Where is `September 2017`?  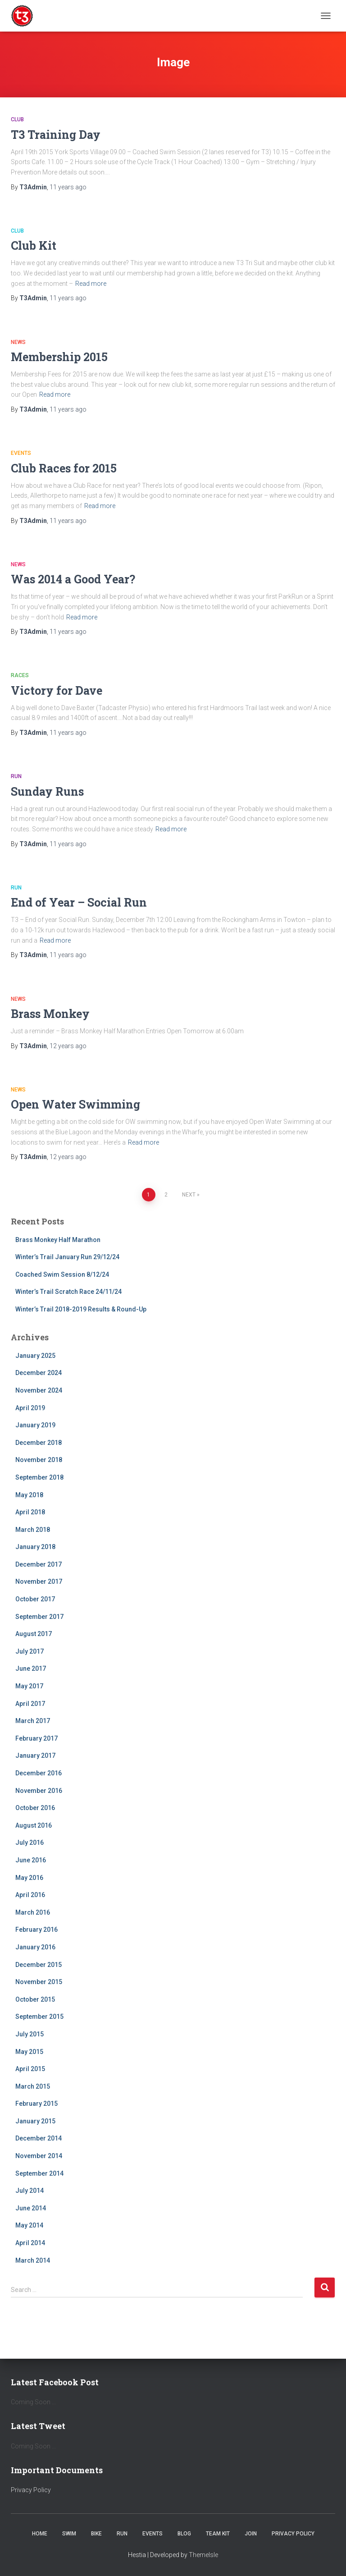
September 2017 is located at coordinates (39, 1616).